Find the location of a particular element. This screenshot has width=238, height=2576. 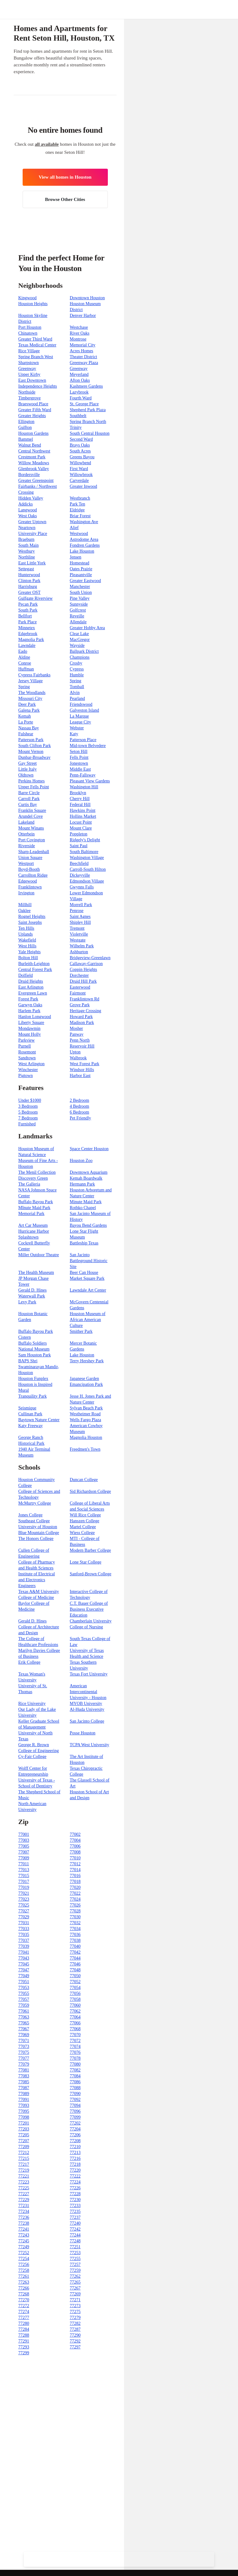

Brays Oaks is located at coordinates (80, 445).